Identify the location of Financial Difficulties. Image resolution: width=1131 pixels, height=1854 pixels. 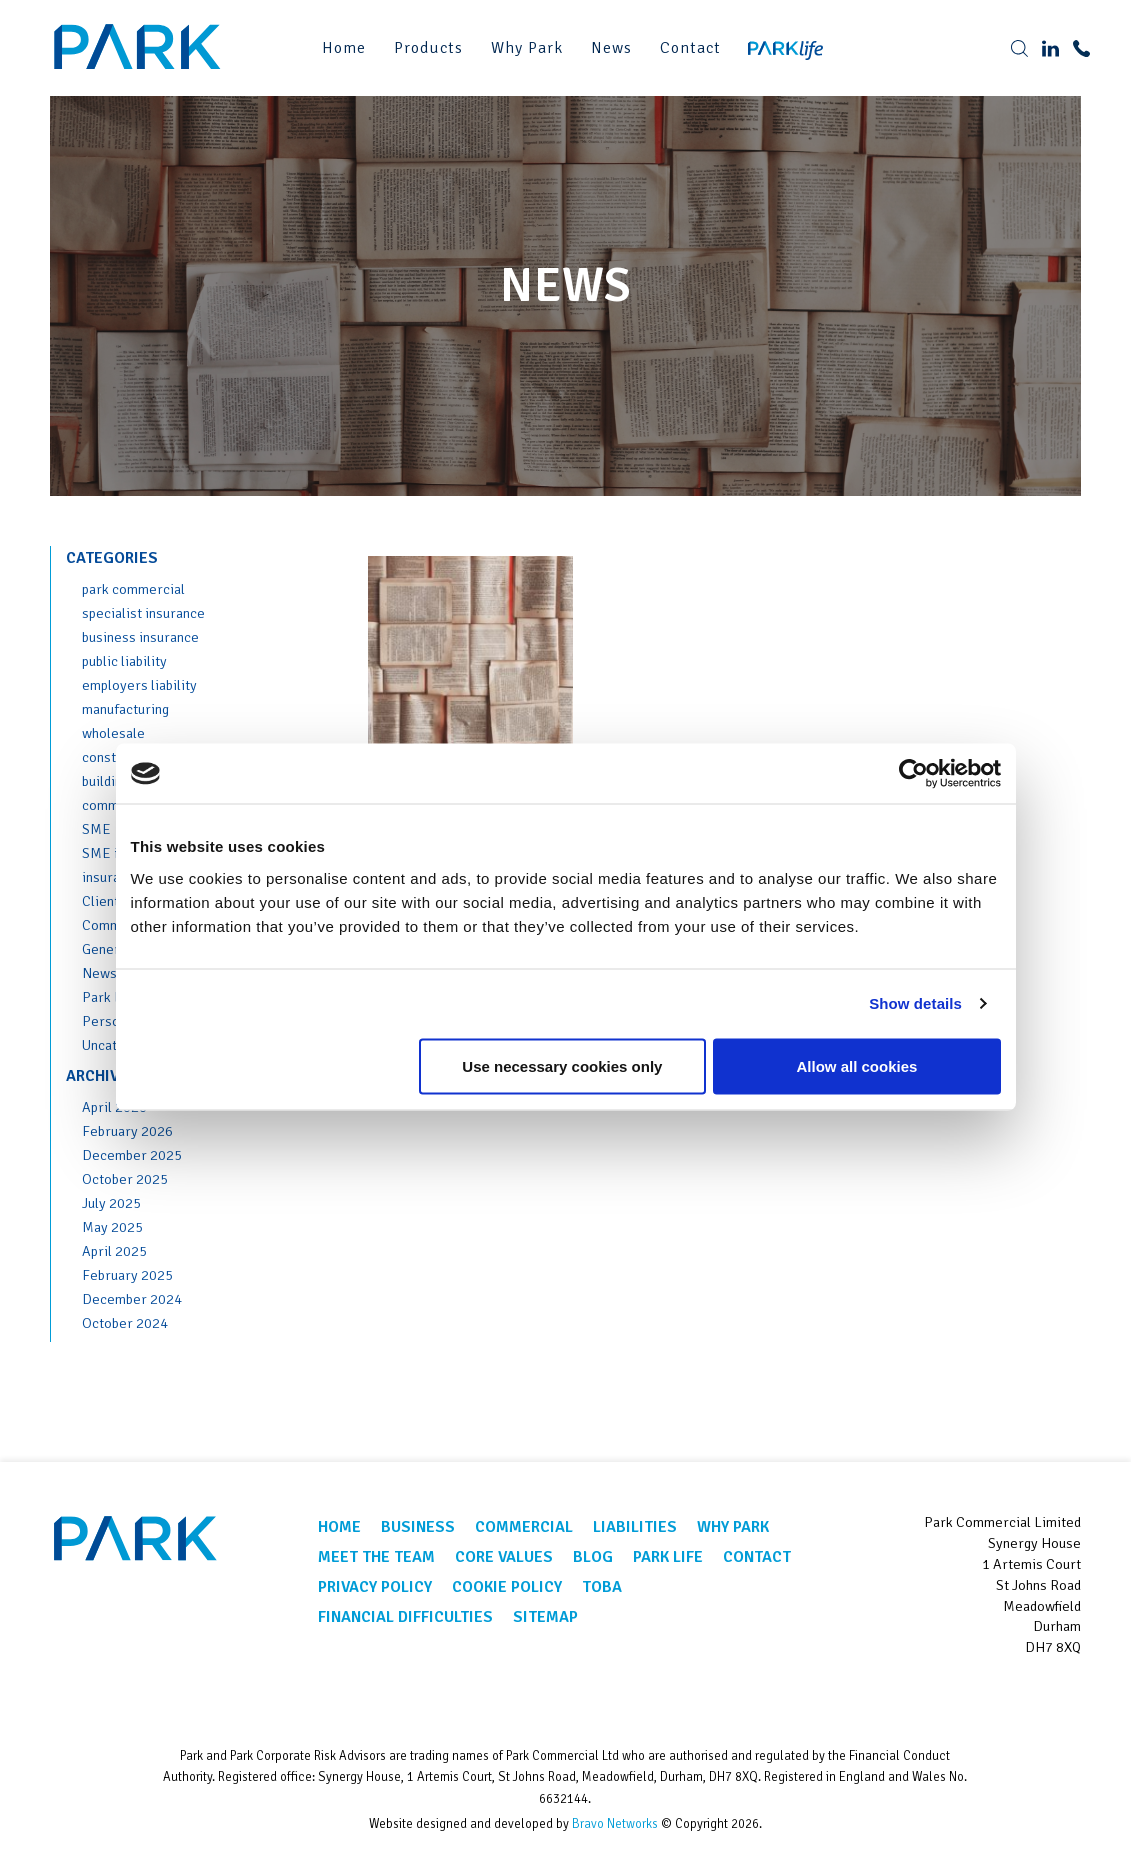
(405, 1617).